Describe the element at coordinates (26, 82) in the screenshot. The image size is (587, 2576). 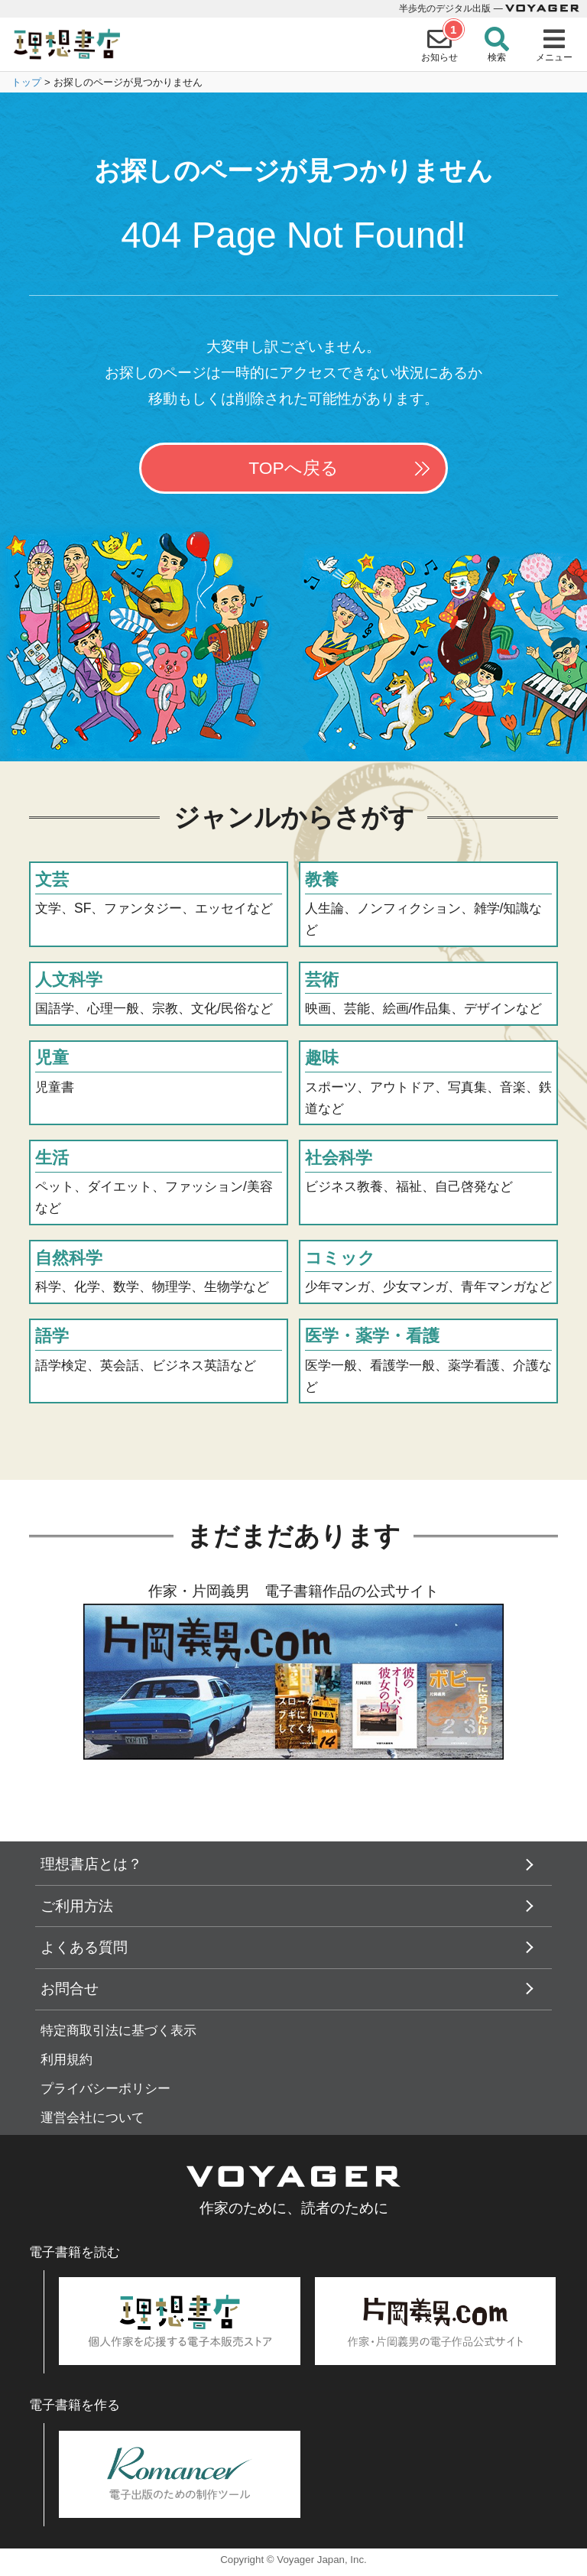
I see `トップ` at that location.